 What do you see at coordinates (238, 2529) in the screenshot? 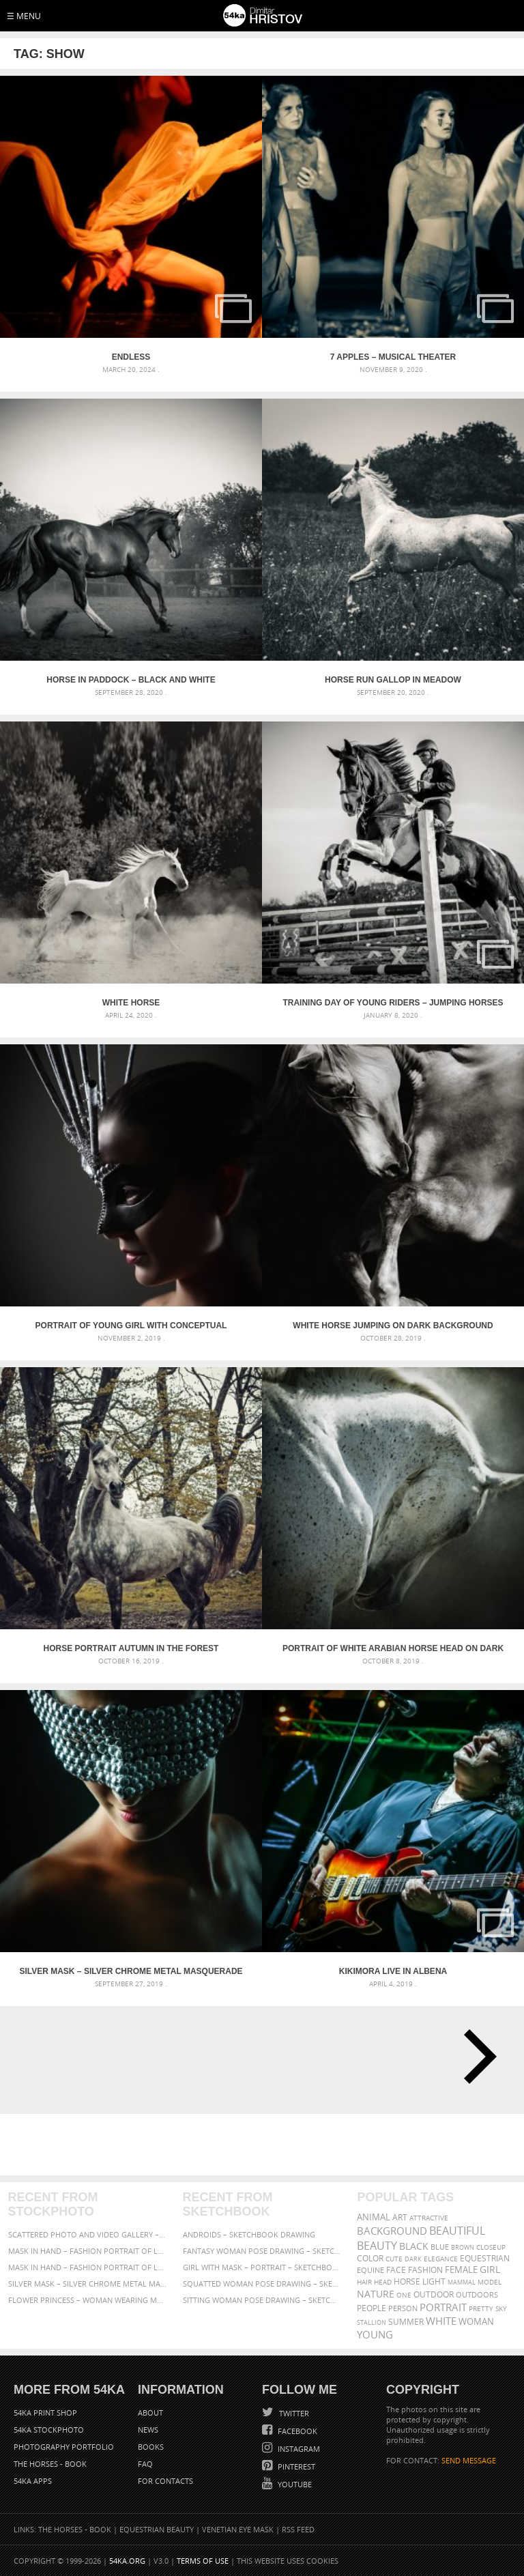
I see `Venetian Eye Mask` at bounding box center [238, 2529].